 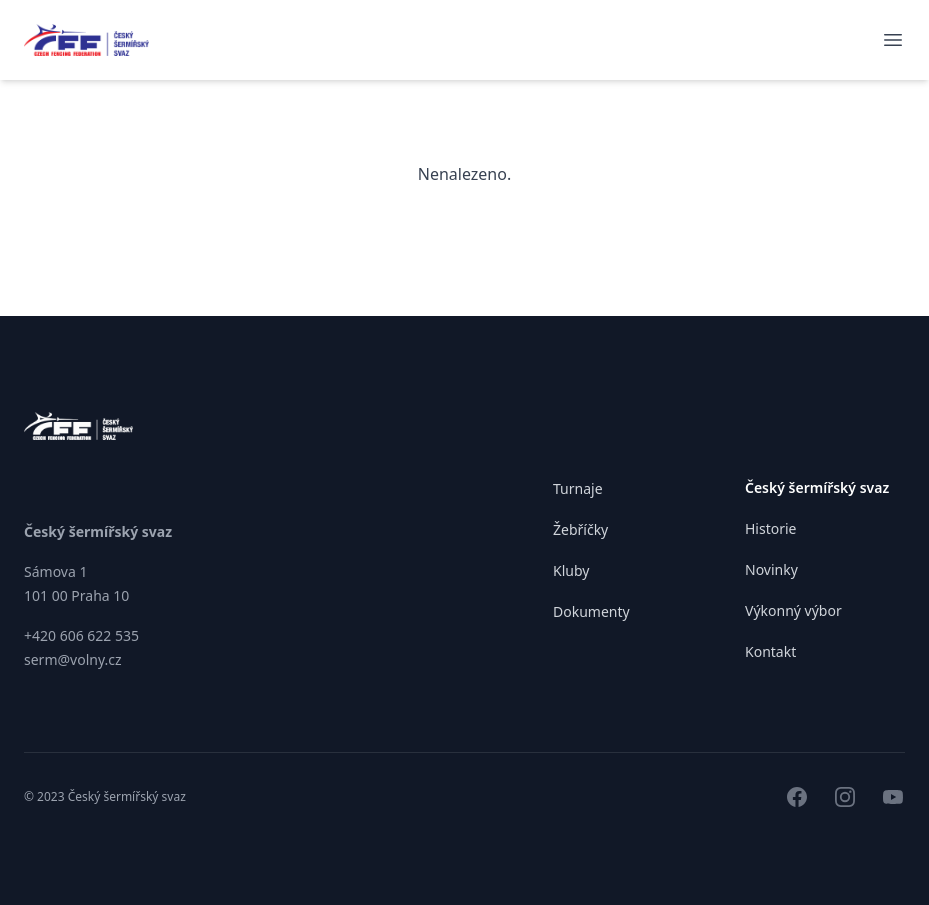 I want to click on serm@volny.cz, so click(x=73, y=659).